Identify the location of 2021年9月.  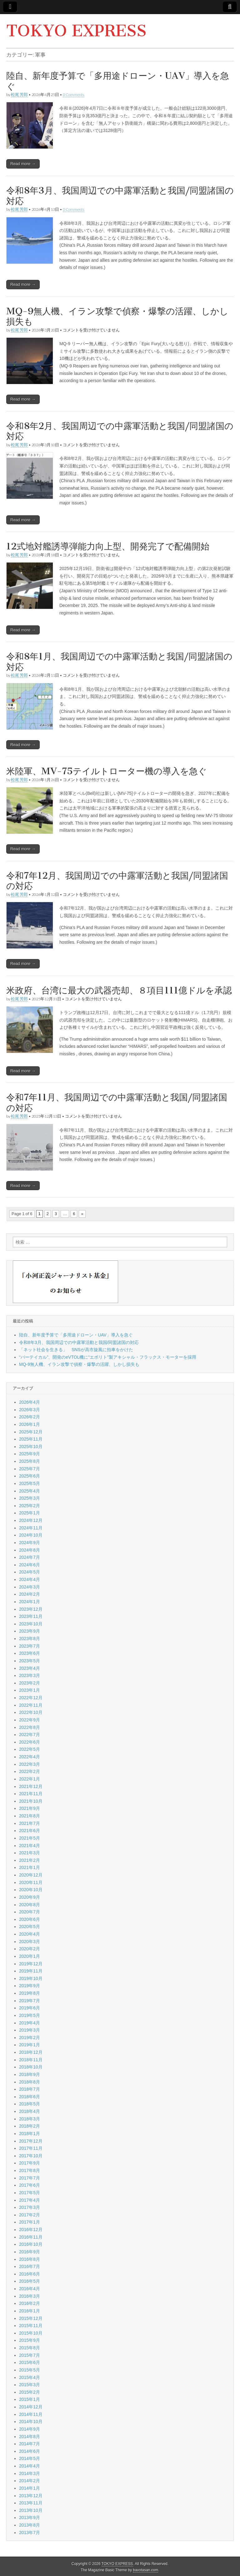
(29, 1808).